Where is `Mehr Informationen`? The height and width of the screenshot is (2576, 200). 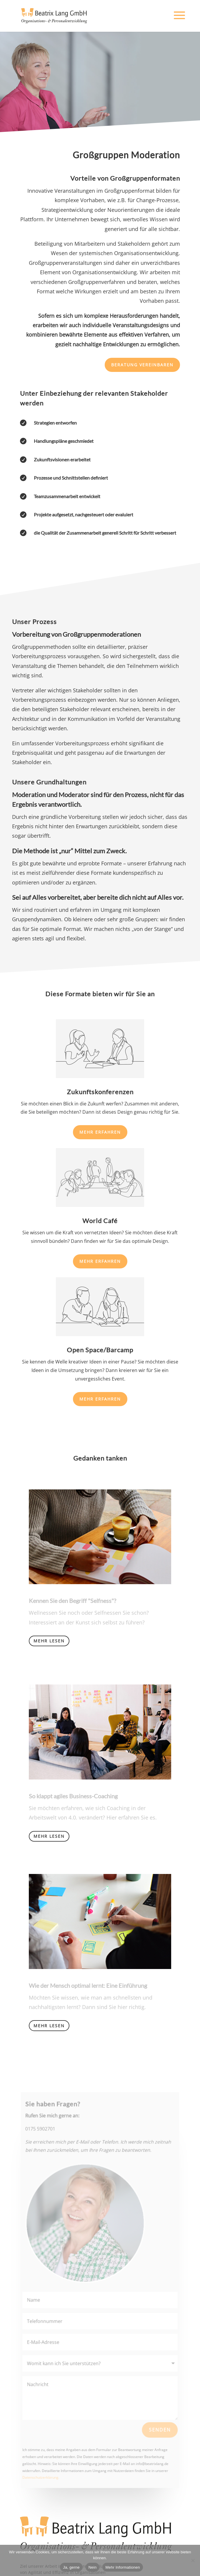
Mehr Informationen is located at coordinates (122, 2567).